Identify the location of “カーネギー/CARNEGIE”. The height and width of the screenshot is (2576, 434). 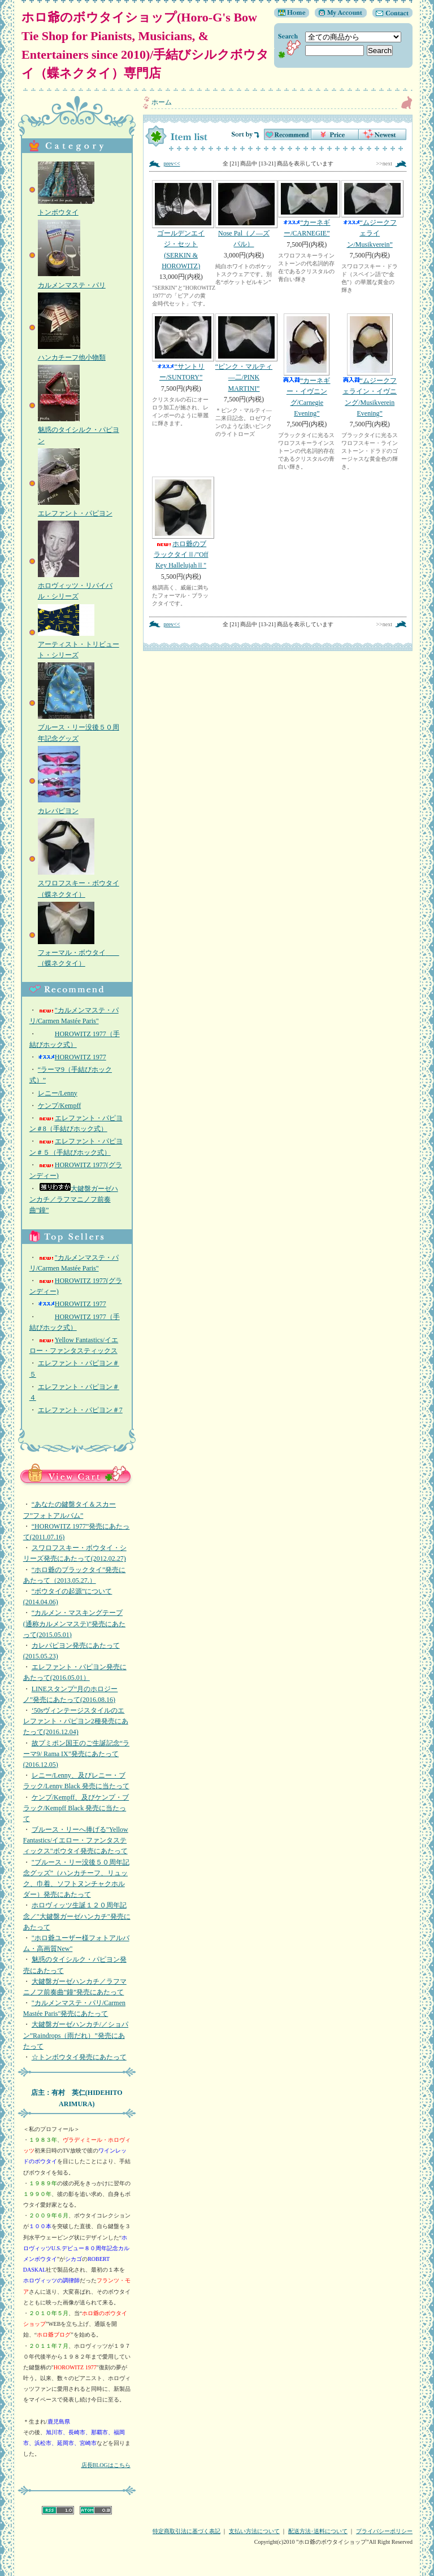
(306, 208).